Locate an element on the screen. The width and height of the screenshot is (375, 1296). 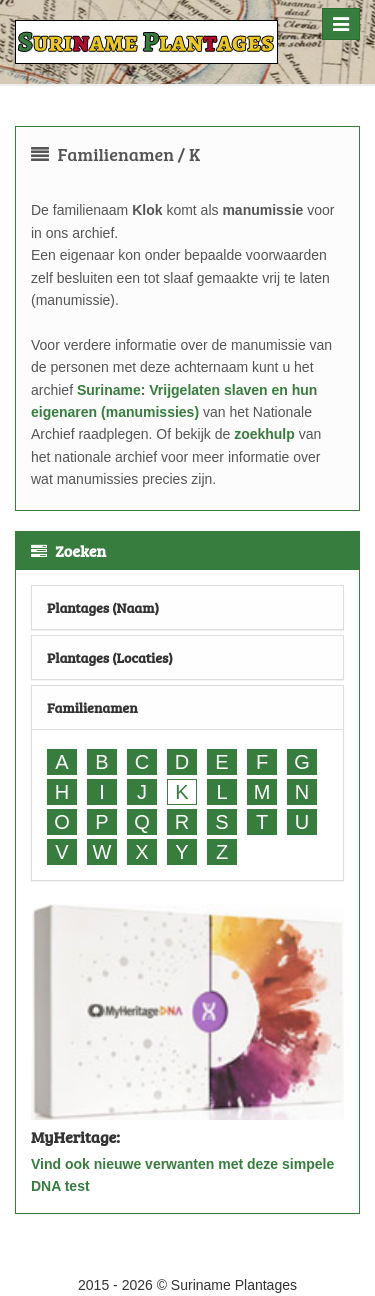
Plantages (Naam) is located at coordinates (103, 607).